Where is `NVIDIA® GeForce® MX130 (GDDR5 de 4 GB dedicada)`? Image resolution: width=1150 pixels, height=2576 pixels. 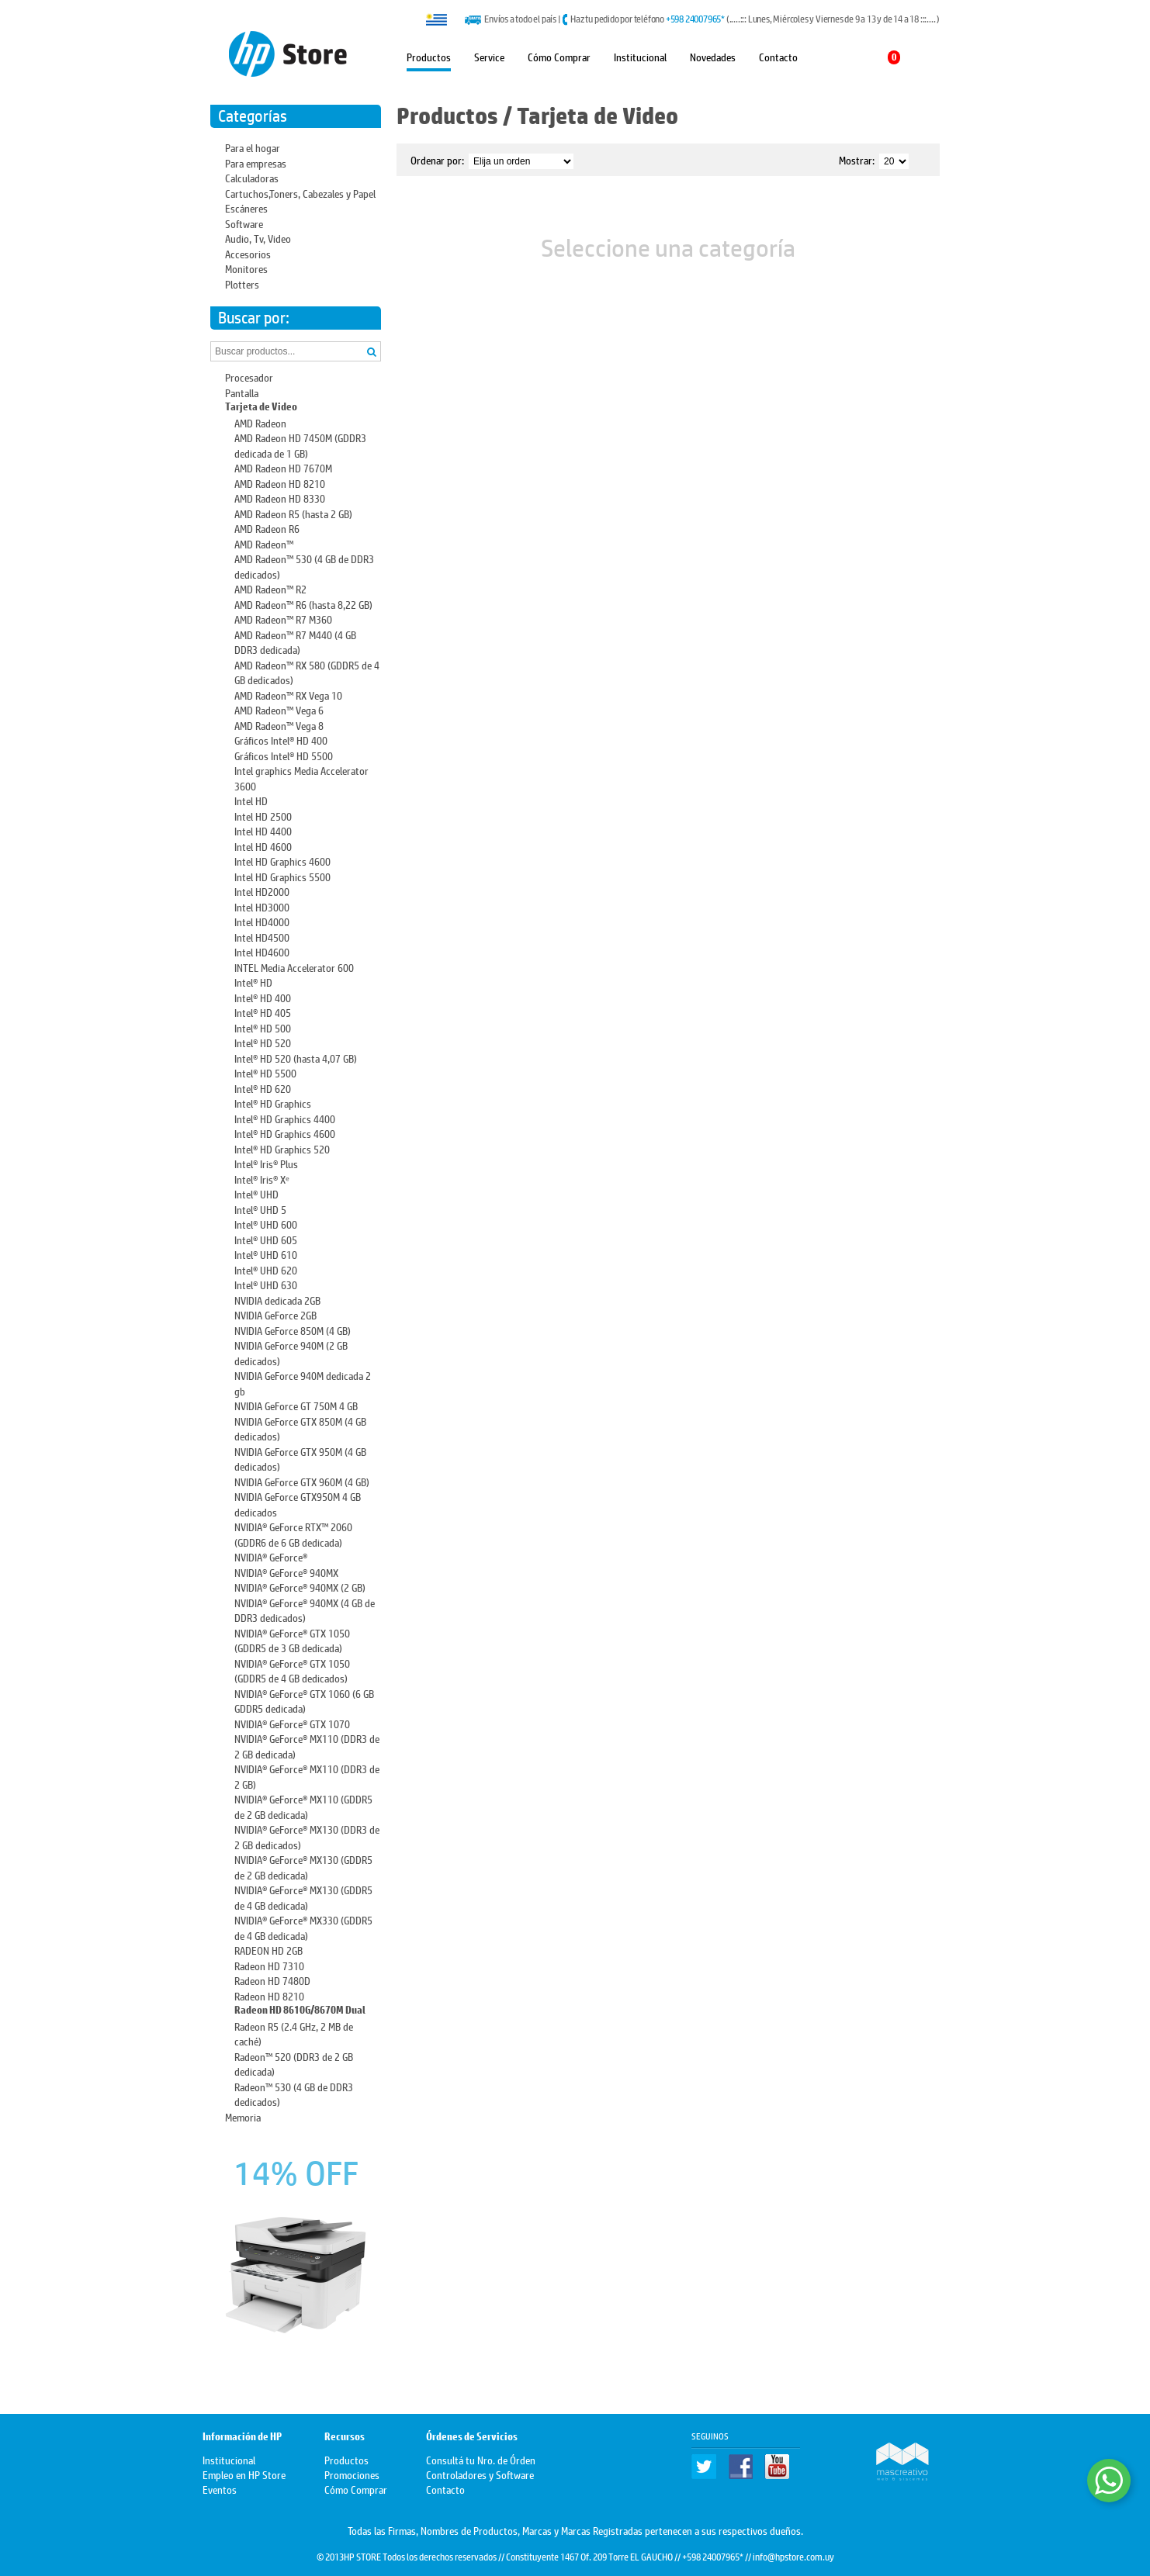
NVIDIA® GeForce® MX130 (GDDR5 de 4 GB dedicada) is located at coordinates (303, 1897).